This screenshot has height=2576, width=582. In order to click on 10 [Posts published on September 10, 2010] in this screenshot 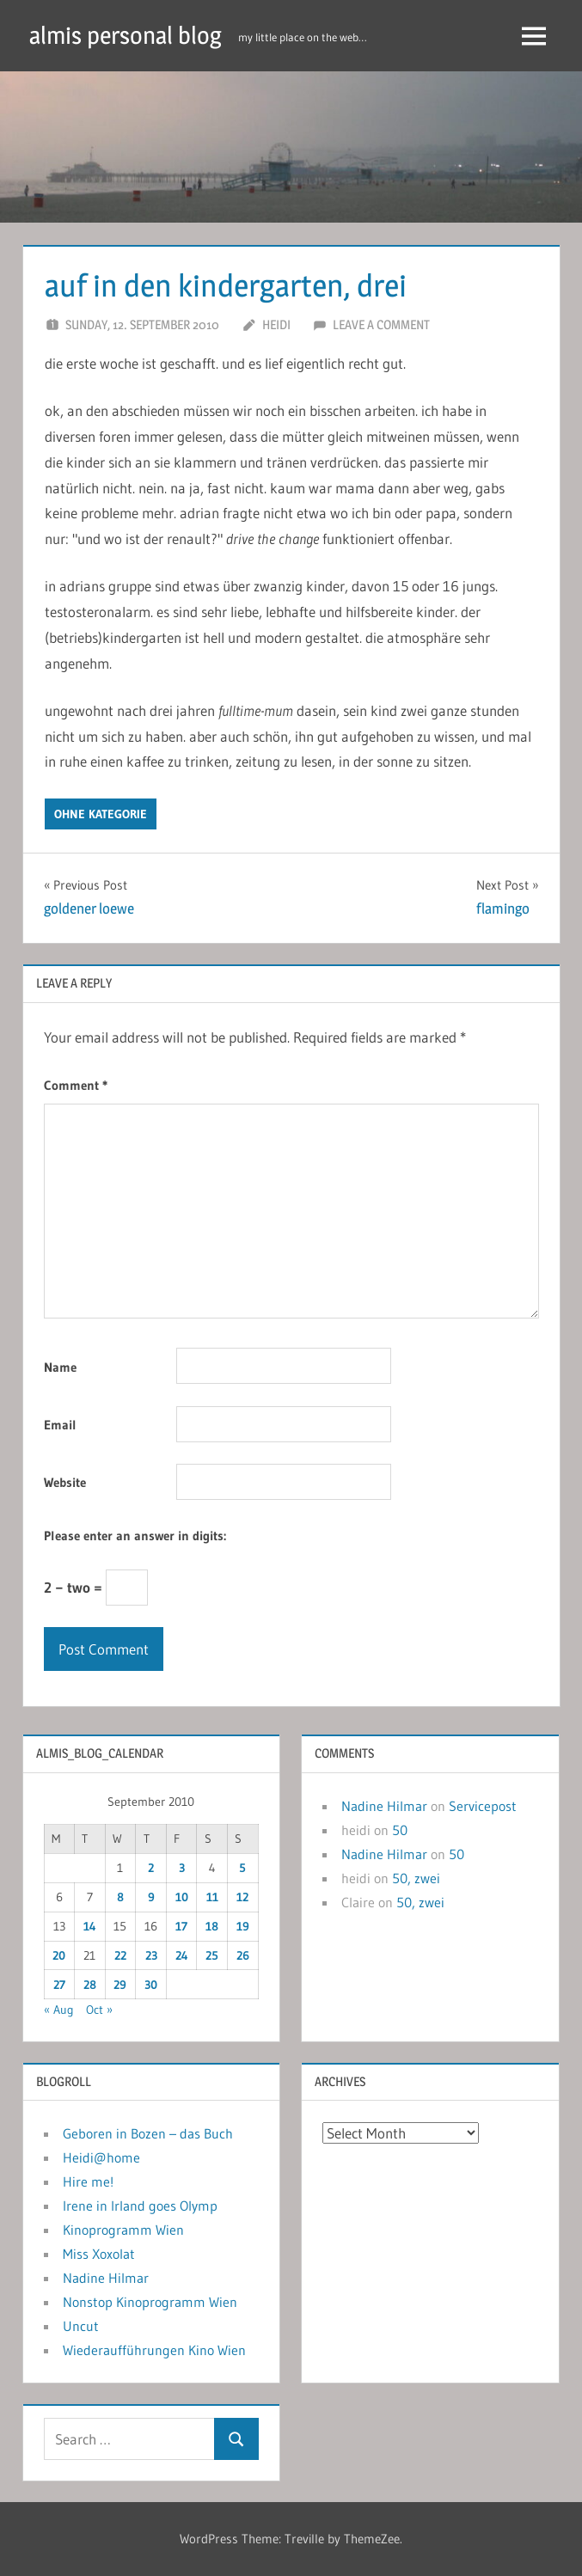, I will do `click(181, 1897)`.